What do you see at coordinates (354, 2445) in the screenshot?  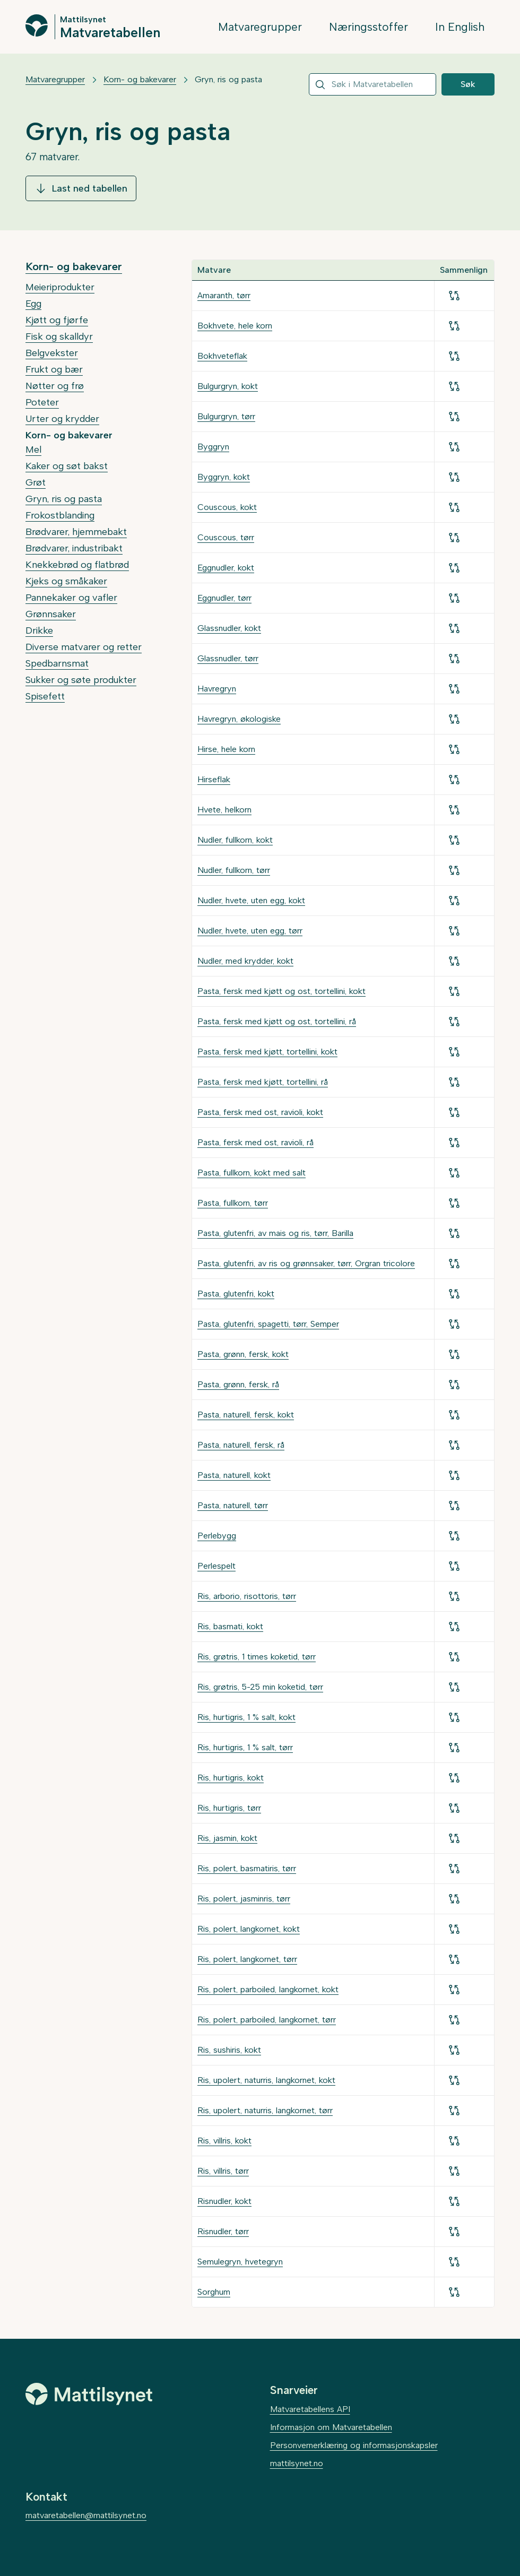 I see `Personvernerklæring og informasjonskapsler` at bounding box center [354, 2445].